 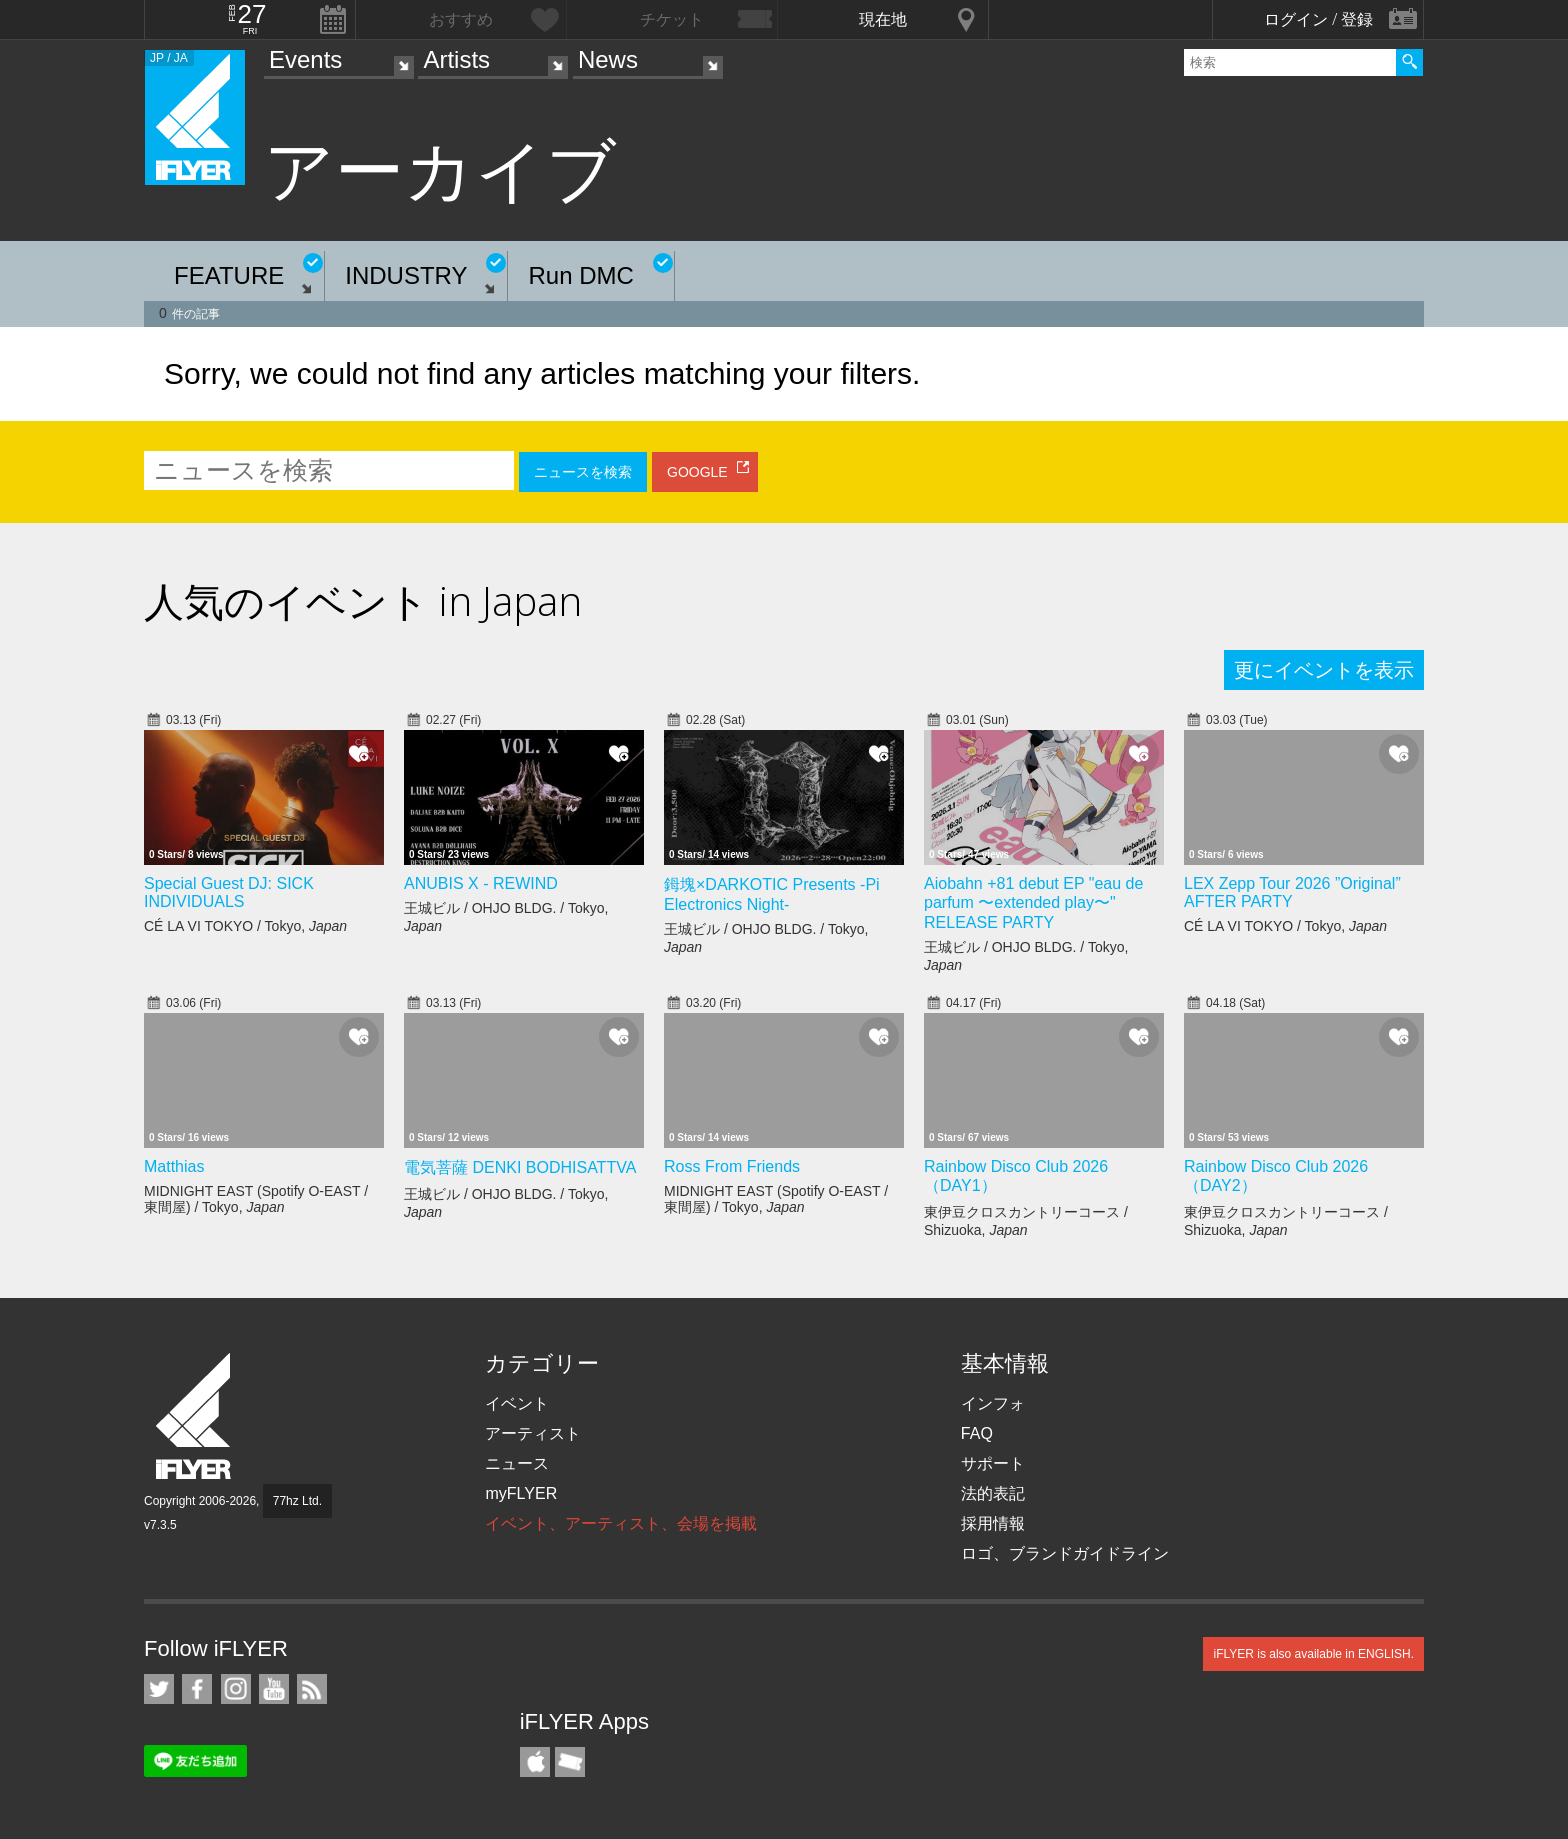 I want to click on インフォ, so click(x=993, y=1403).